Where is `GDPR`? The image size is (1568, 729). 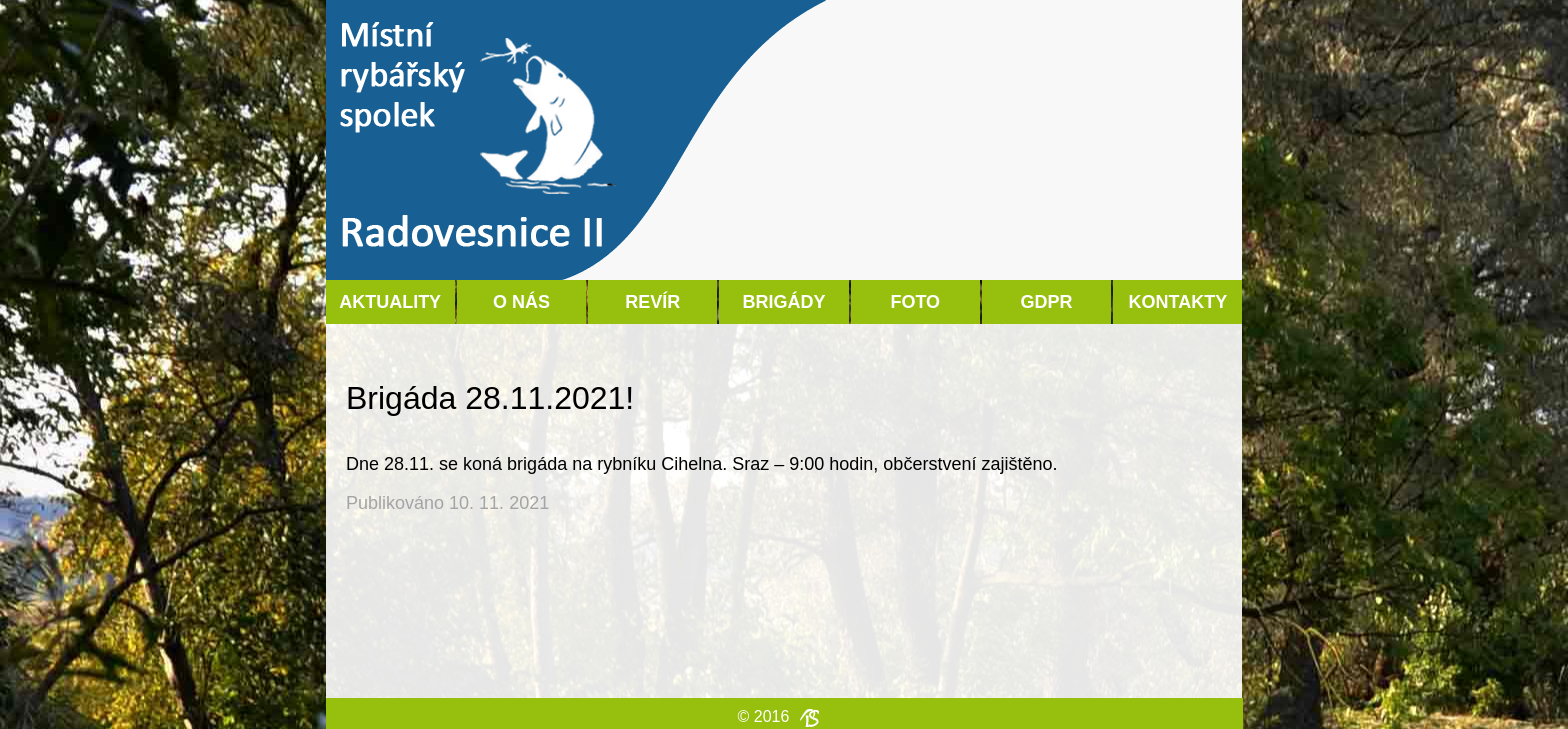
GDPR is located at coordinates (1047, 302).